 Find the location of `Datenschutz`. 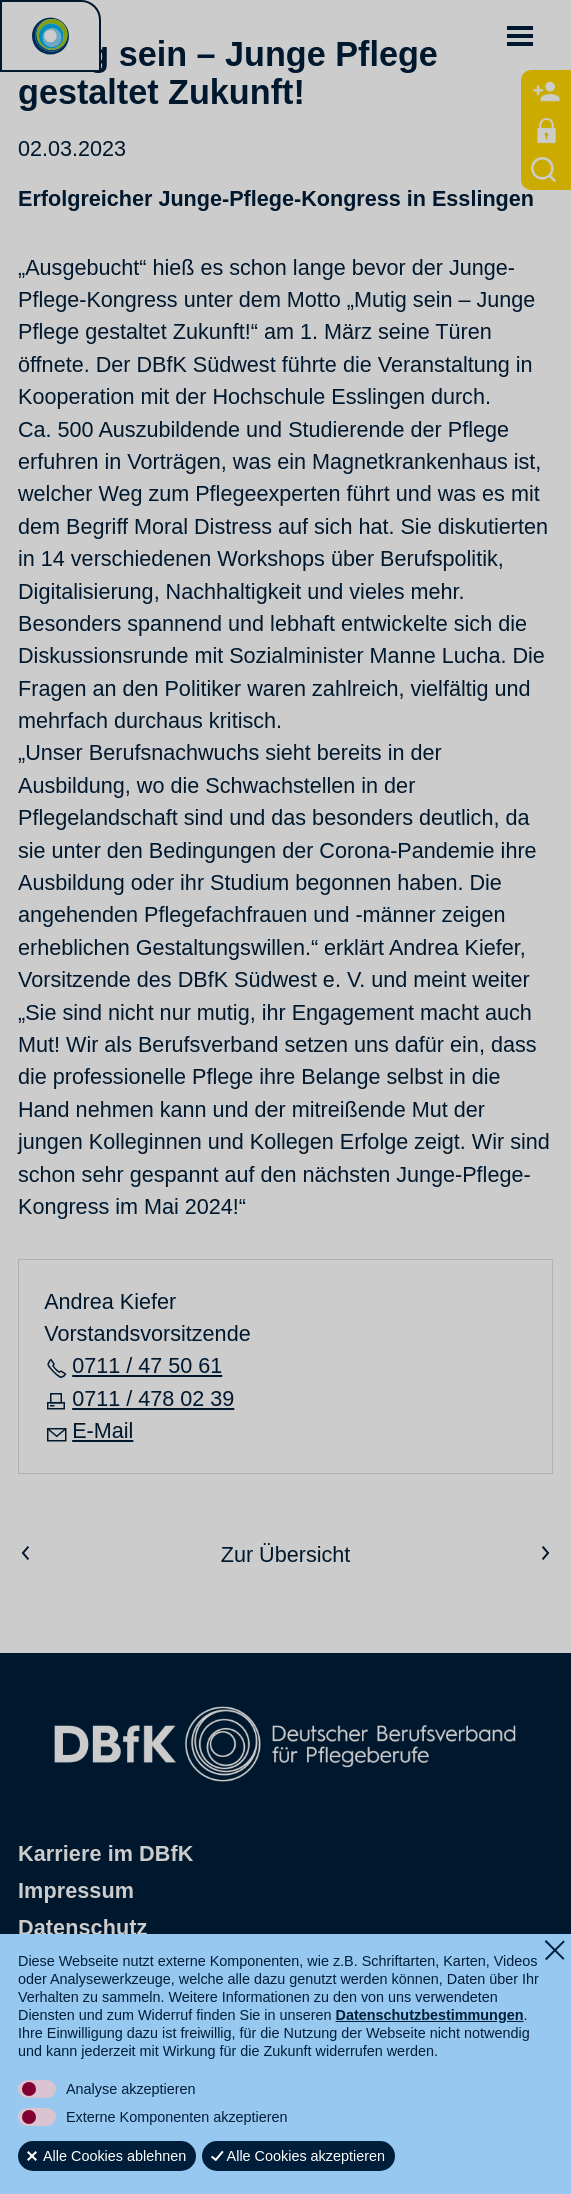

Datenschutz is located at coordinates (82, 1927).